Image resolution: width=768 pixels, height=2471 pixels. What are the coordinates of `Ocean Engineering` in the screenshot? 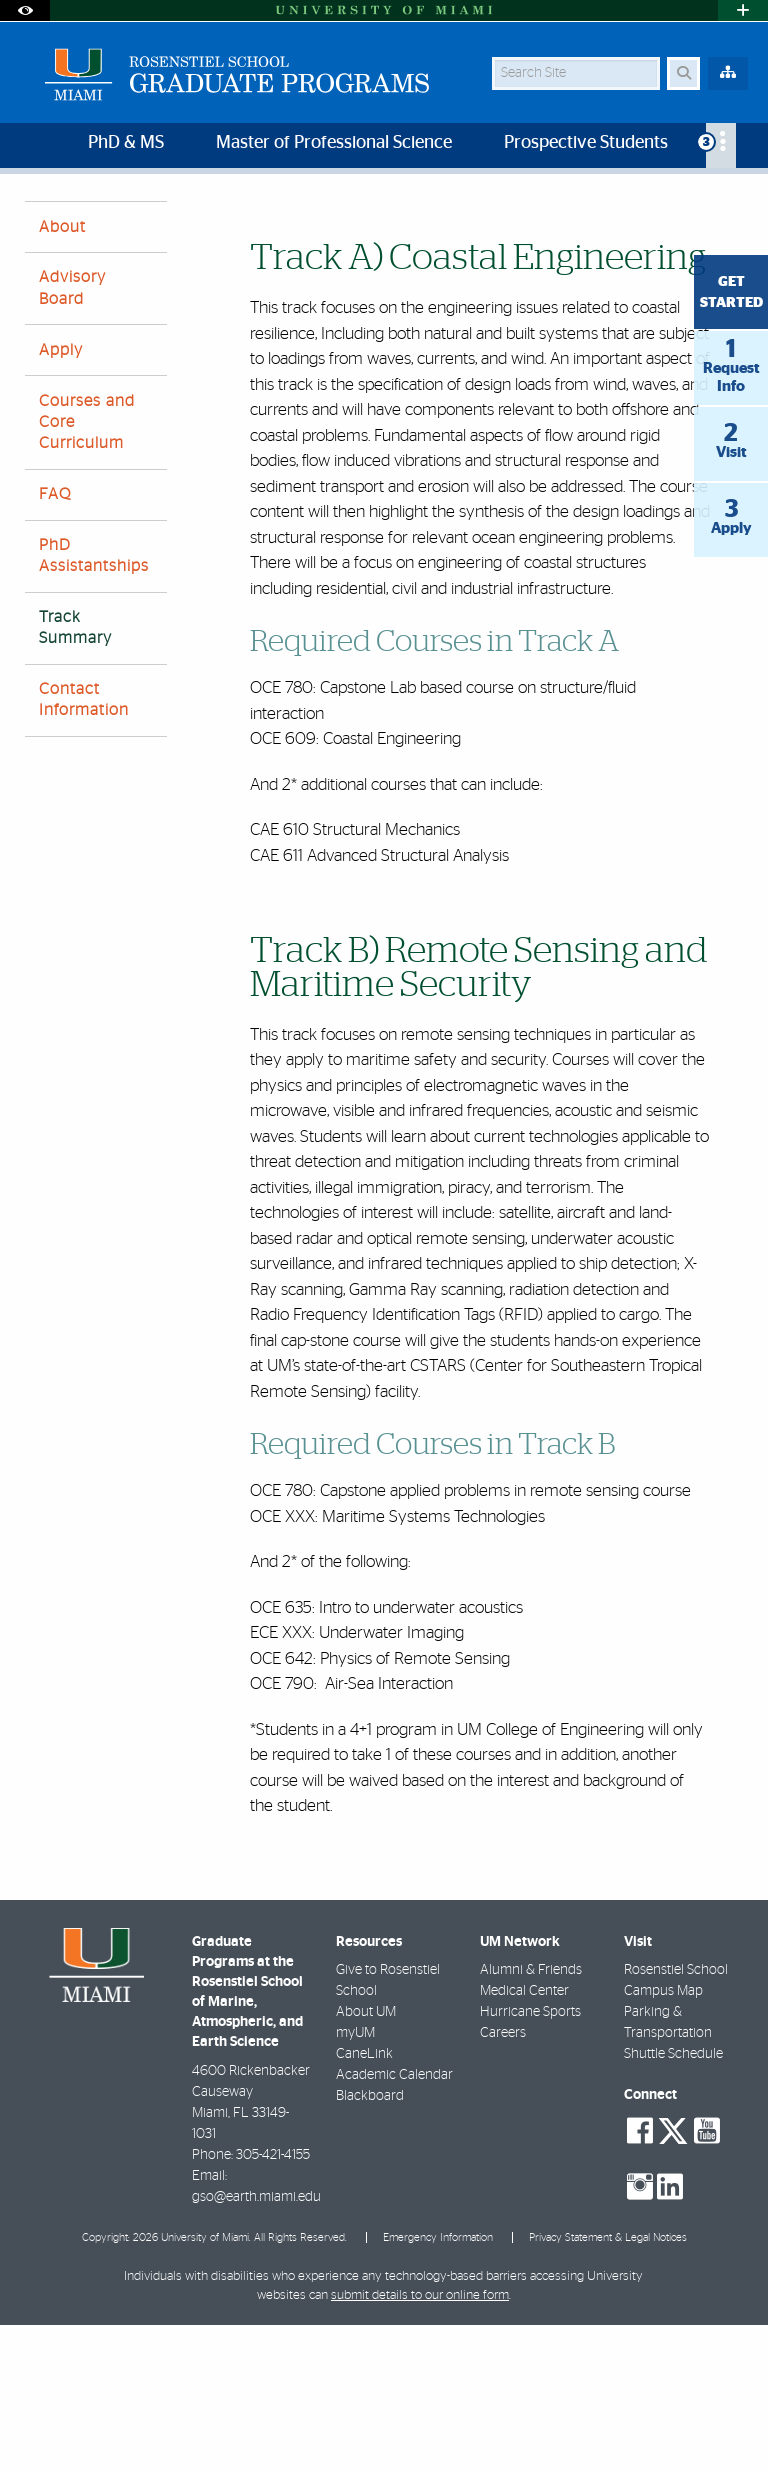 It's located at (224, 227).